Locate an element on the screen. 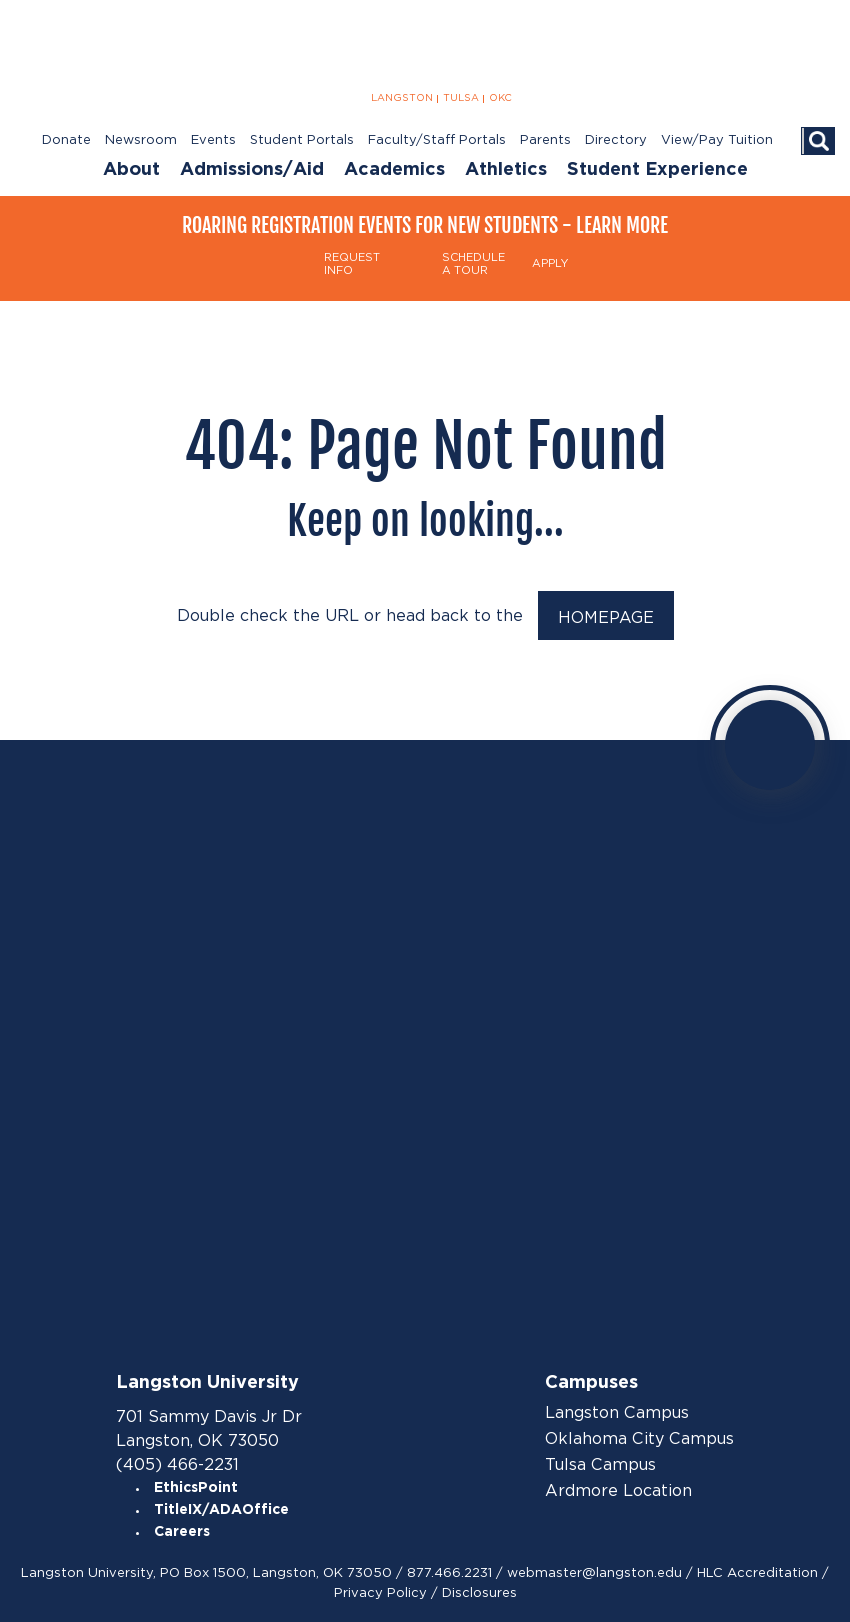 This screenshot has width=850, height=1622. View/Pay Tuition is located at coordinates (717, 140).